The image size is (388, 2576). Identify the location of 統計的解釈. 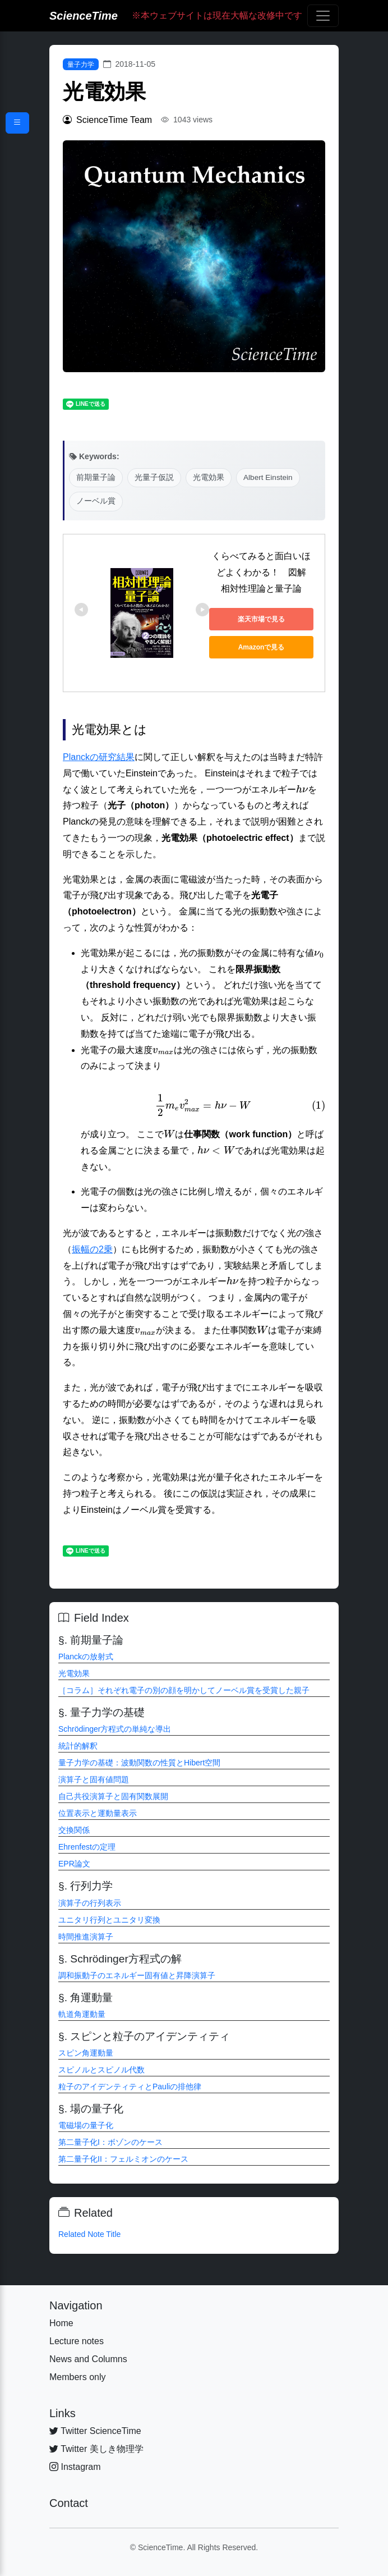
(78, 1745).